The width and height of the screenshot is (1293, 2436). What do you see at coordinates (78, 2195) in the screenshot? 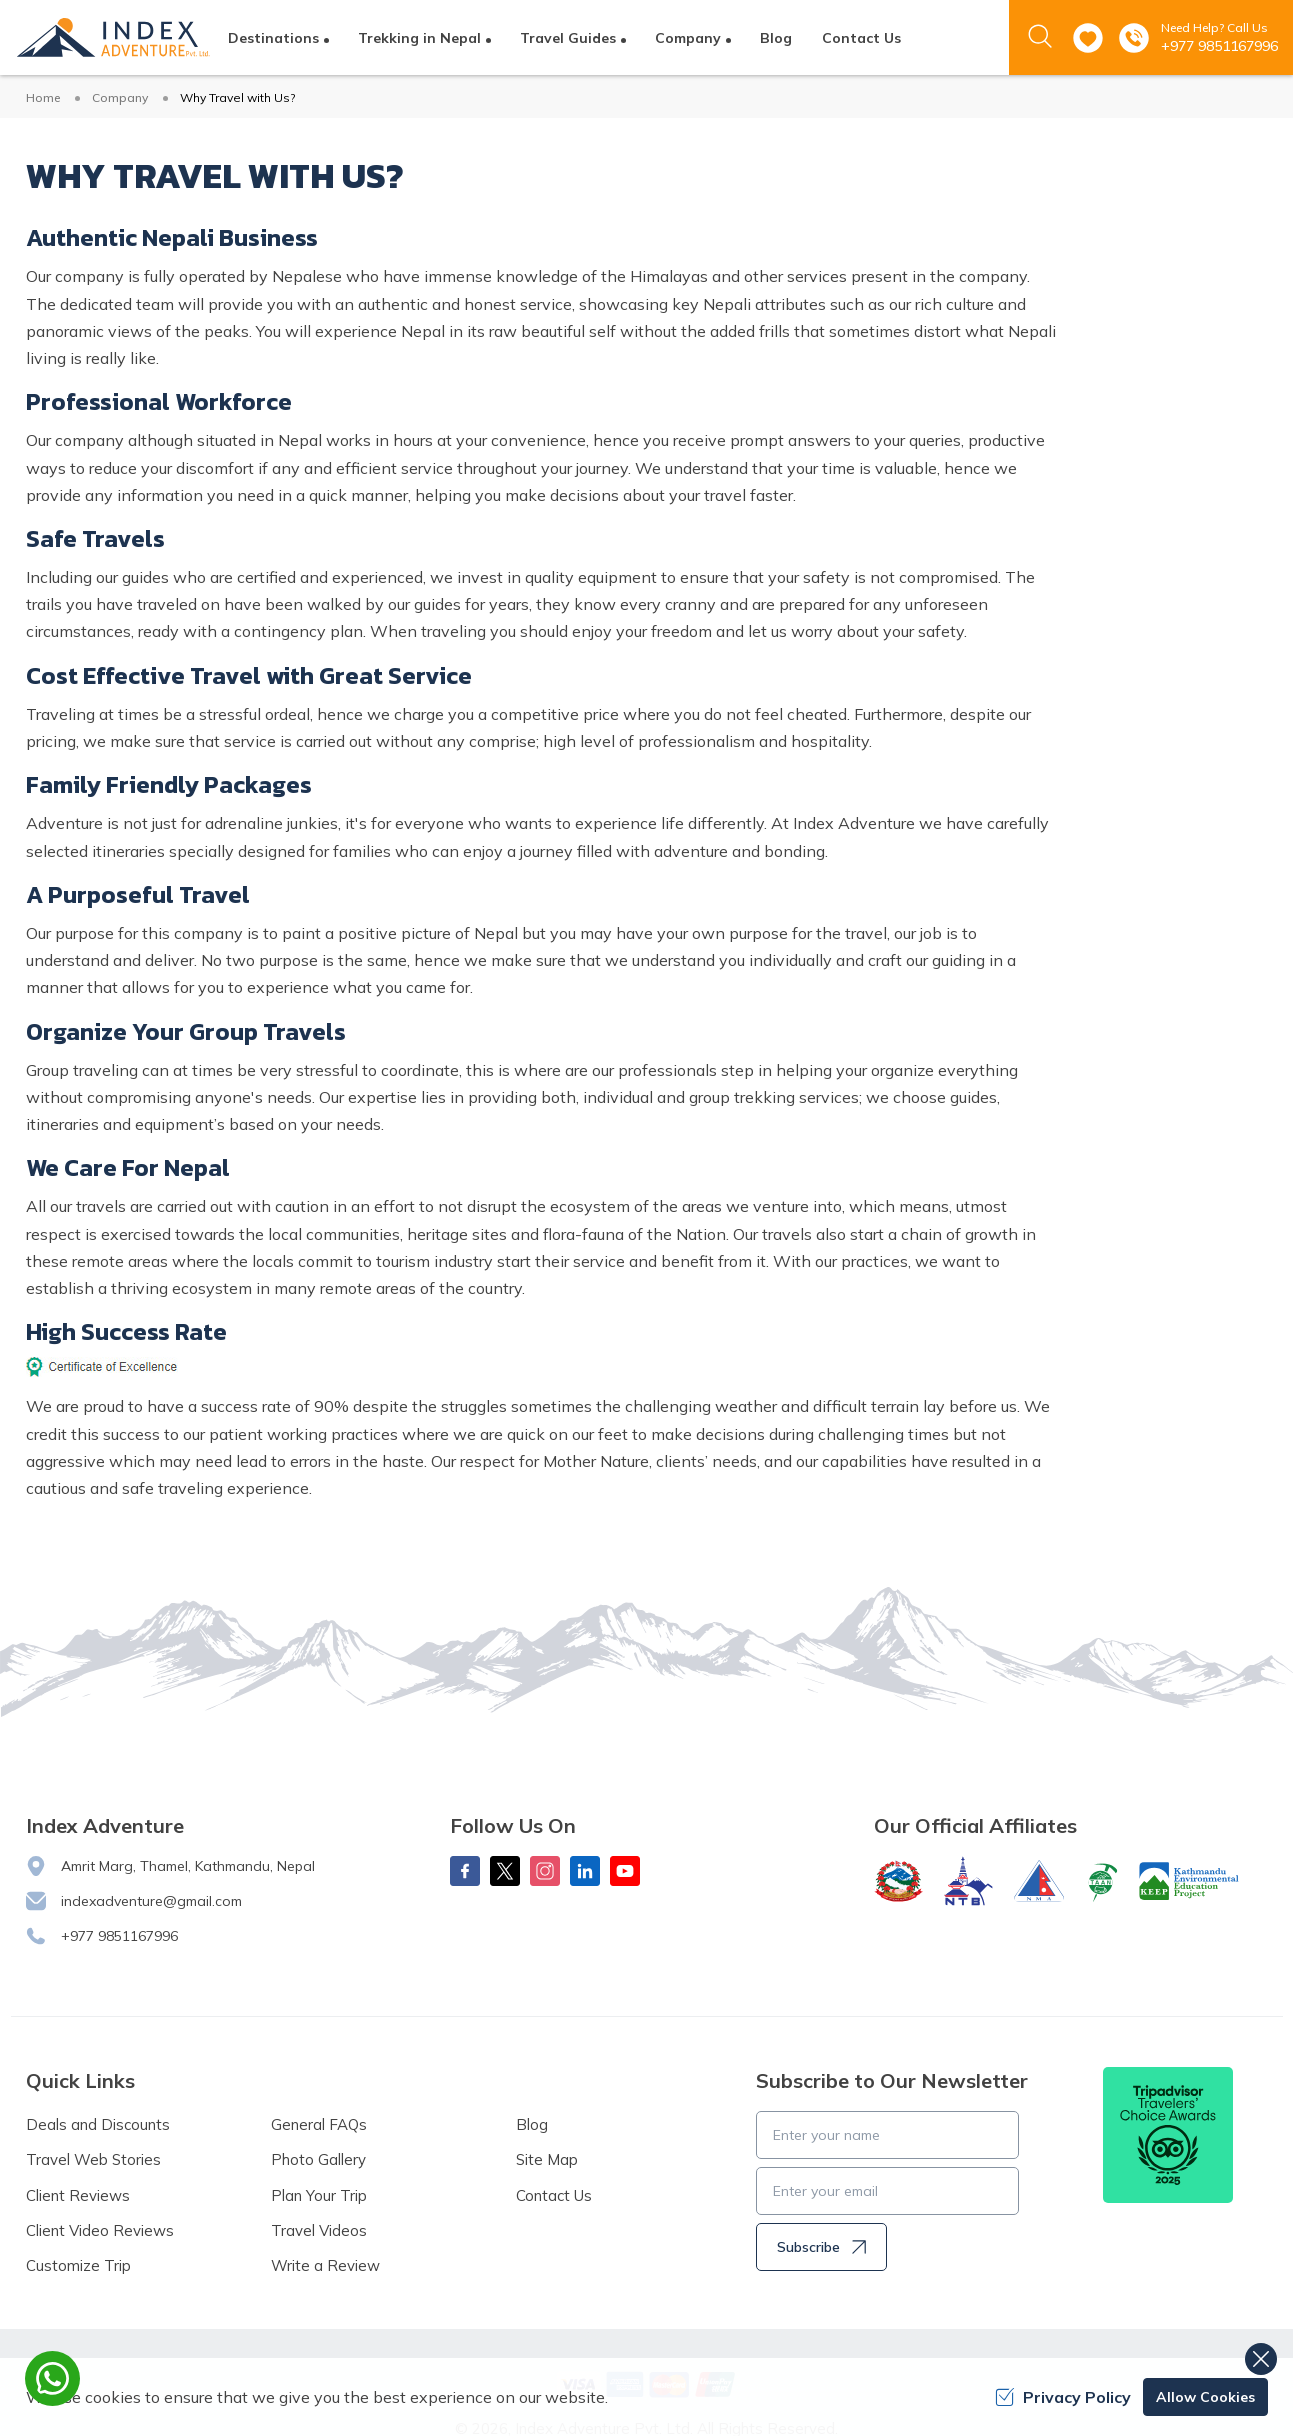
I see `Client Reviews` at bounding box center [78, 2195].